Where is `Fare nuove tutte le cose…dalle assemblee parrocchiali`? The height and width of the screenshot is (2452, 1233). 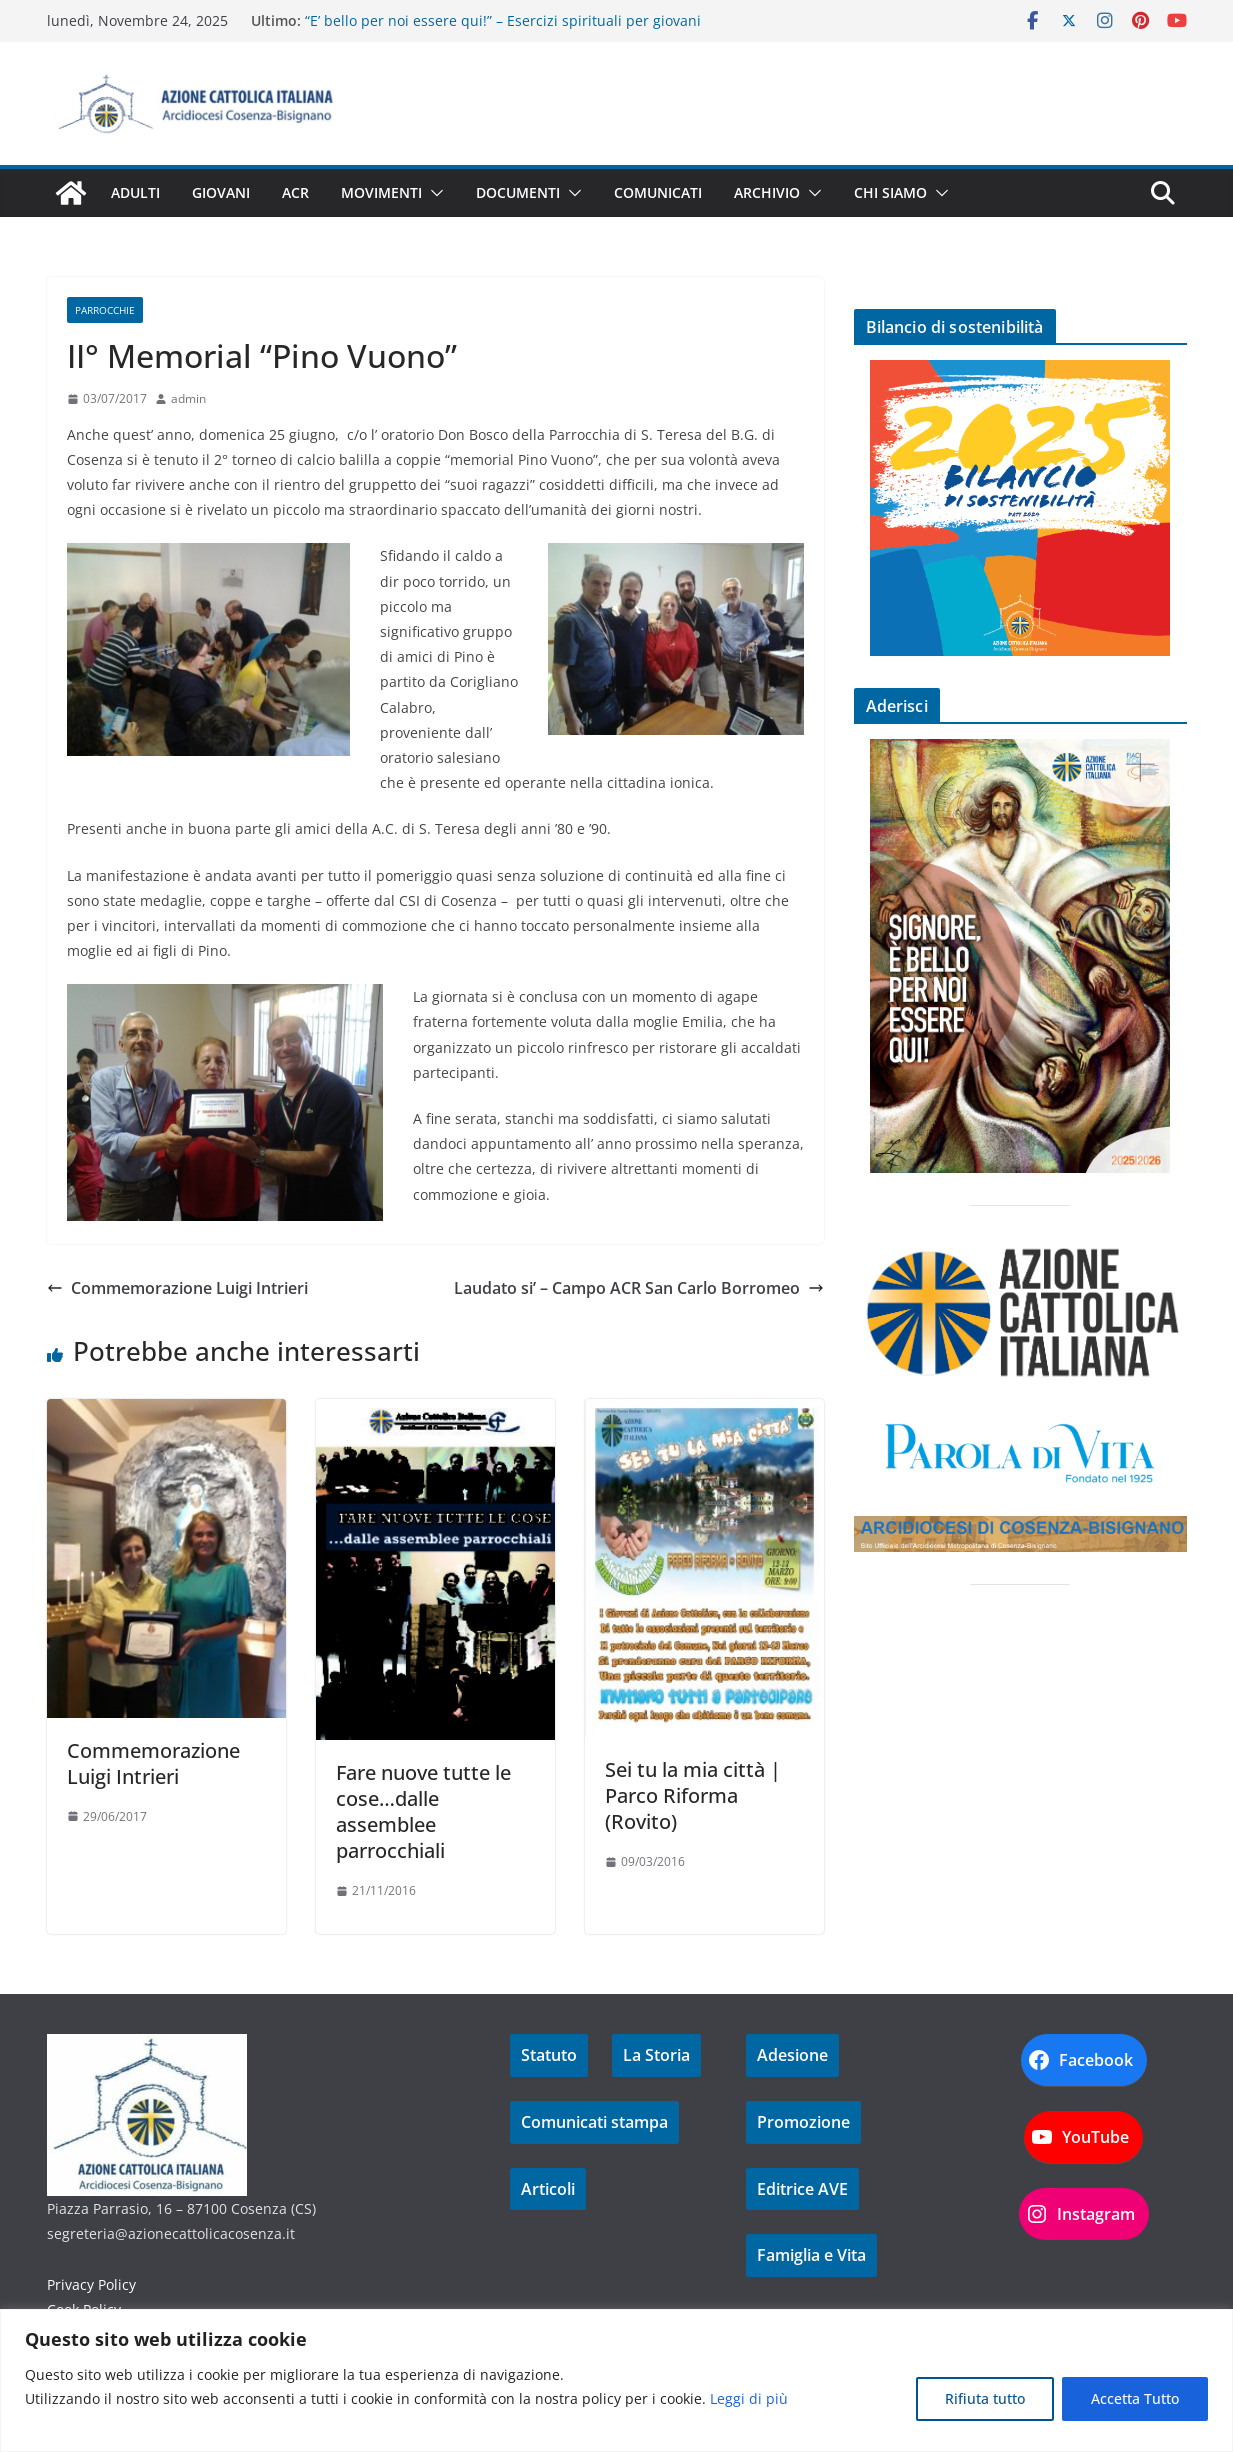 Fare nuove tutte le cose…dalle assemblee parrocchiali is located at coordinates (423, 1811).